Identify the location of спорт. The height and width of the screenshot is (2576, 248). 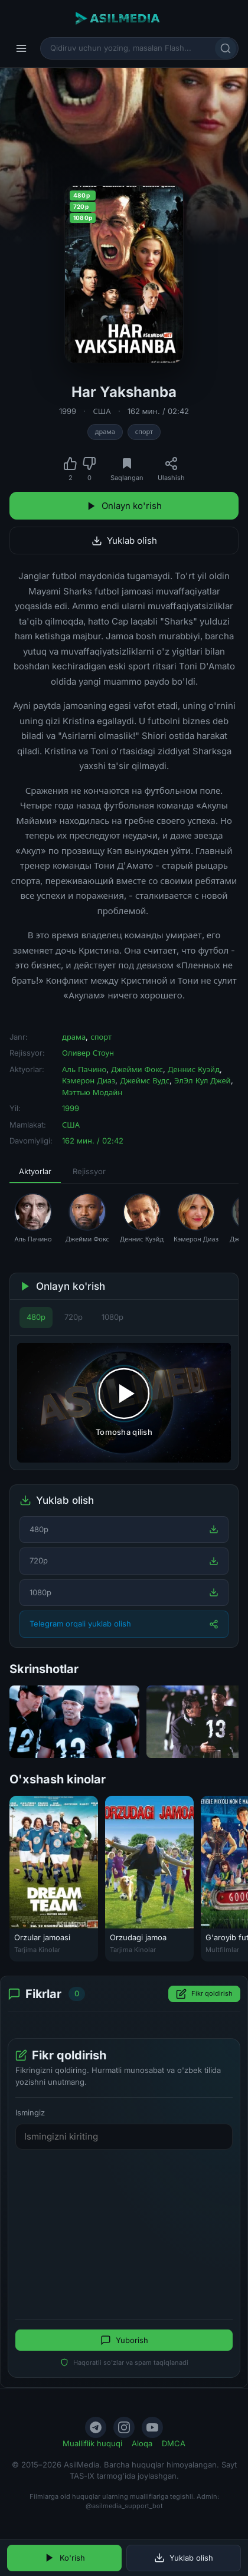
(144, 432).